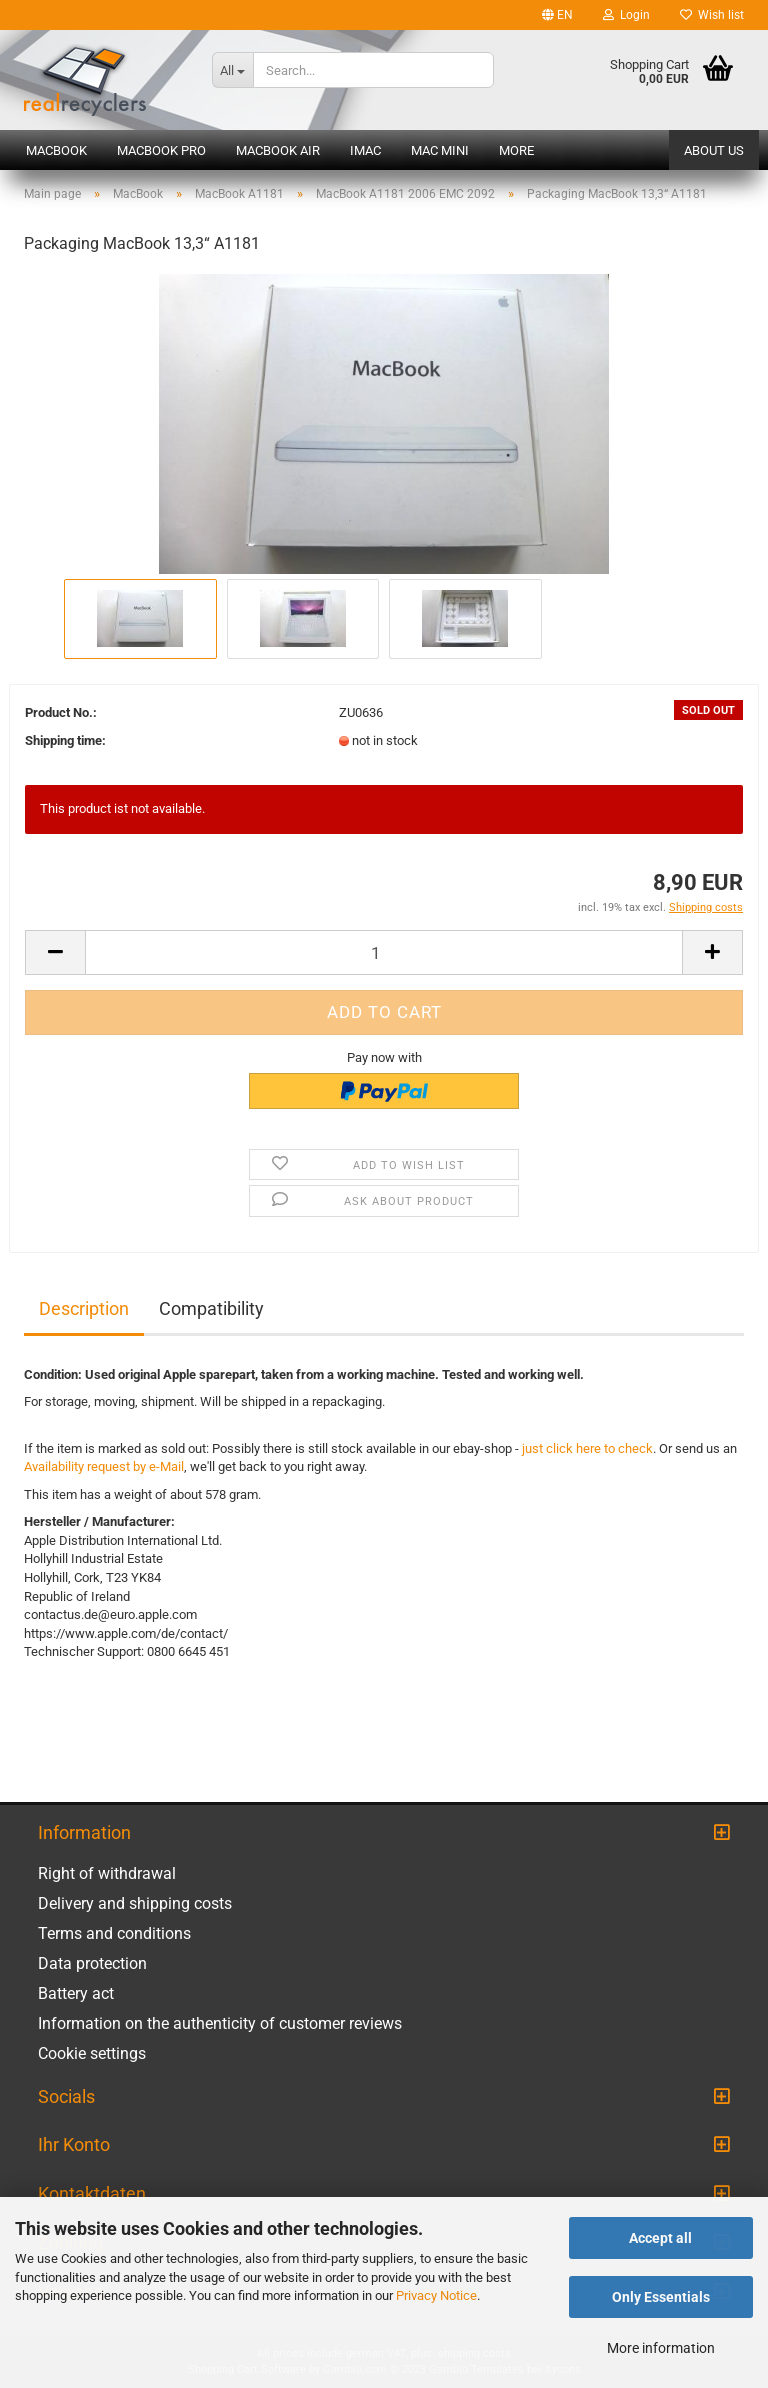  What do you see at coordinates (712, 15) in the screenshot?
I see `Wish list` at bounding box center [712, 15].